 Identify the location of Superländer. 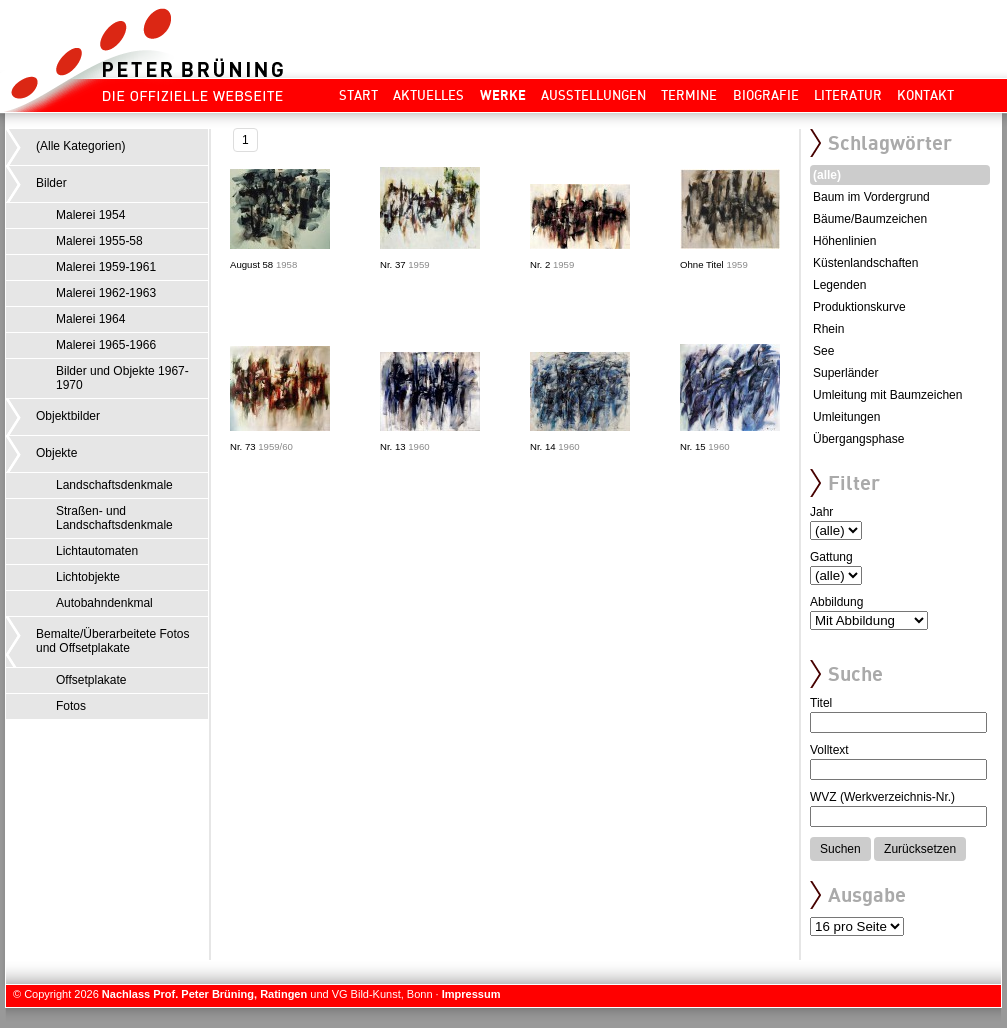
(845, 373).